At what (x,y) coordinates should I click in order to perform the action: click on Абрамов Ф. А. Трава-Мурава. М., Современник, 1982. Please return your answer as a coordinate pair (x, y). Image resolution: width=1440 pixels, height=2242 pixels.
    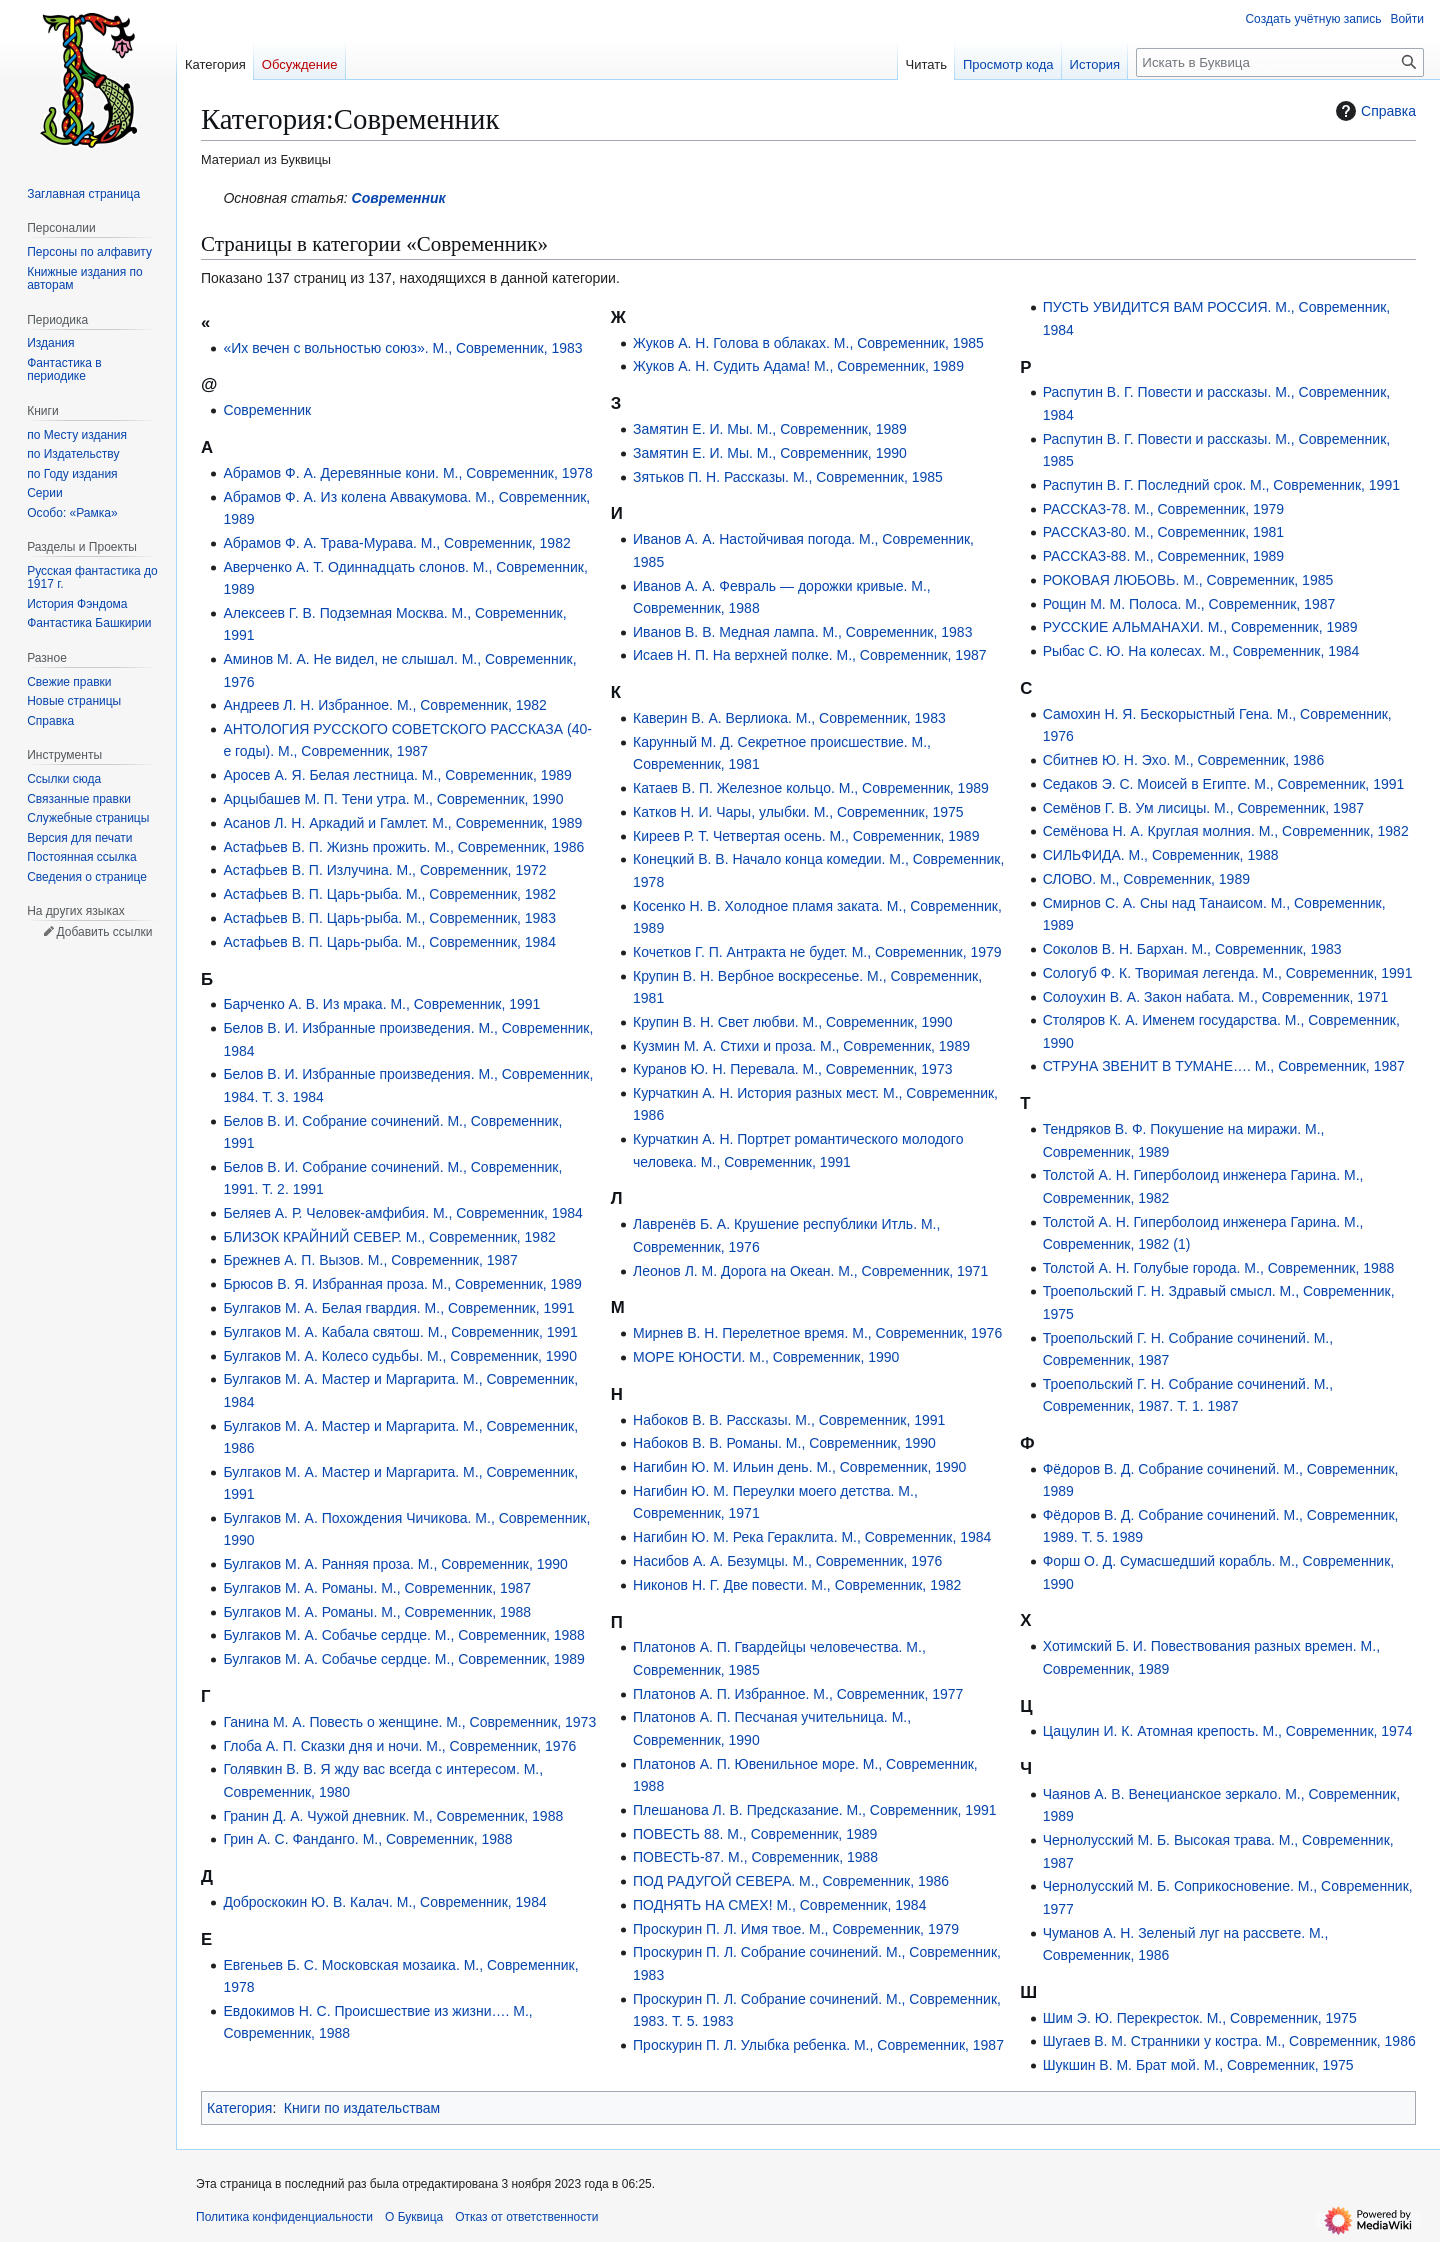
    Looking at the image, I should click on (396, 543).